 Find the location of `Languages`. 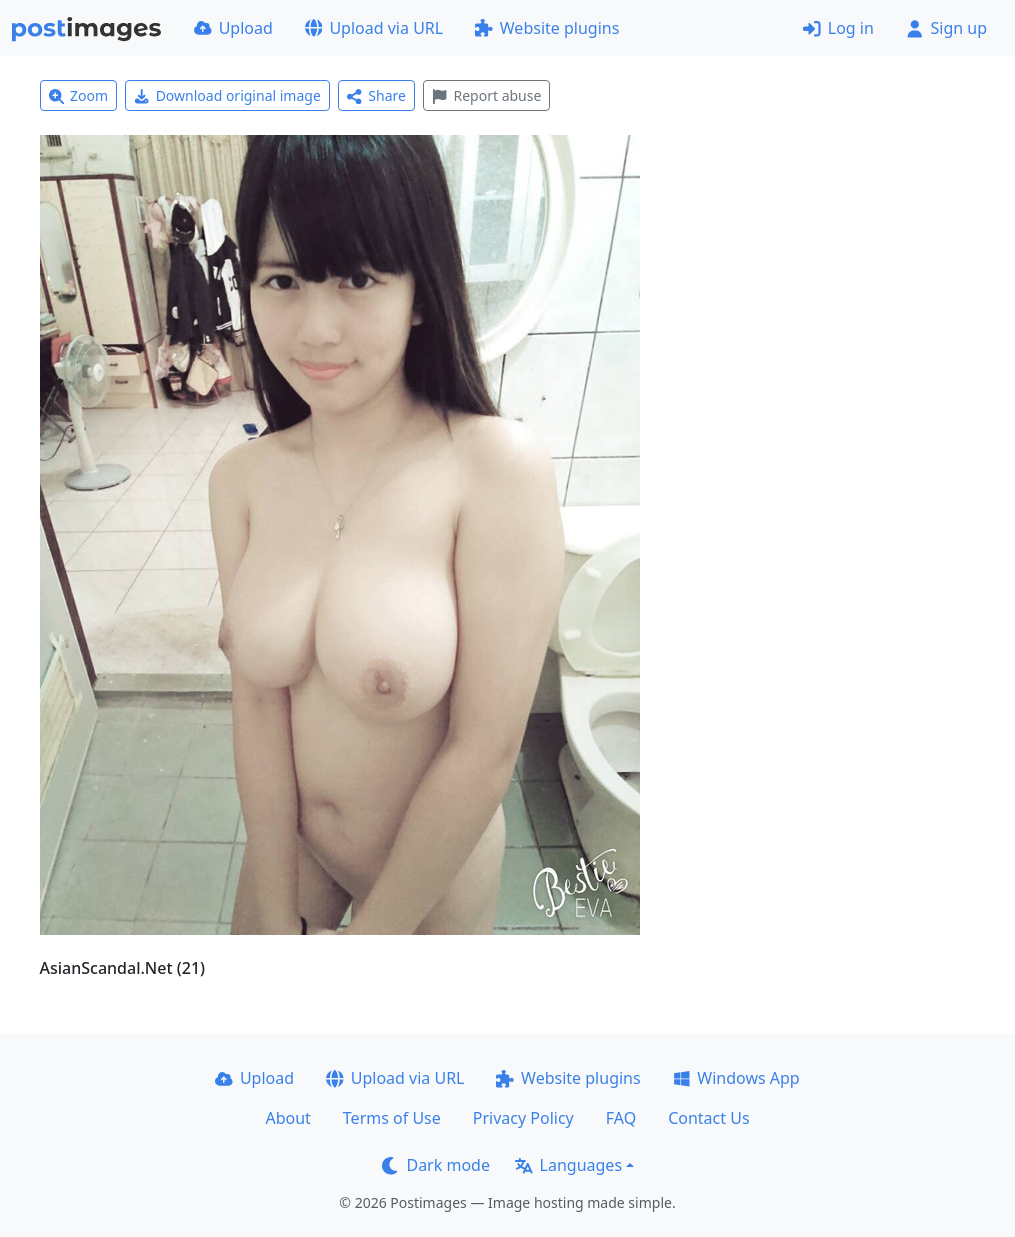

Languages is located at coordinates (568, 1165).